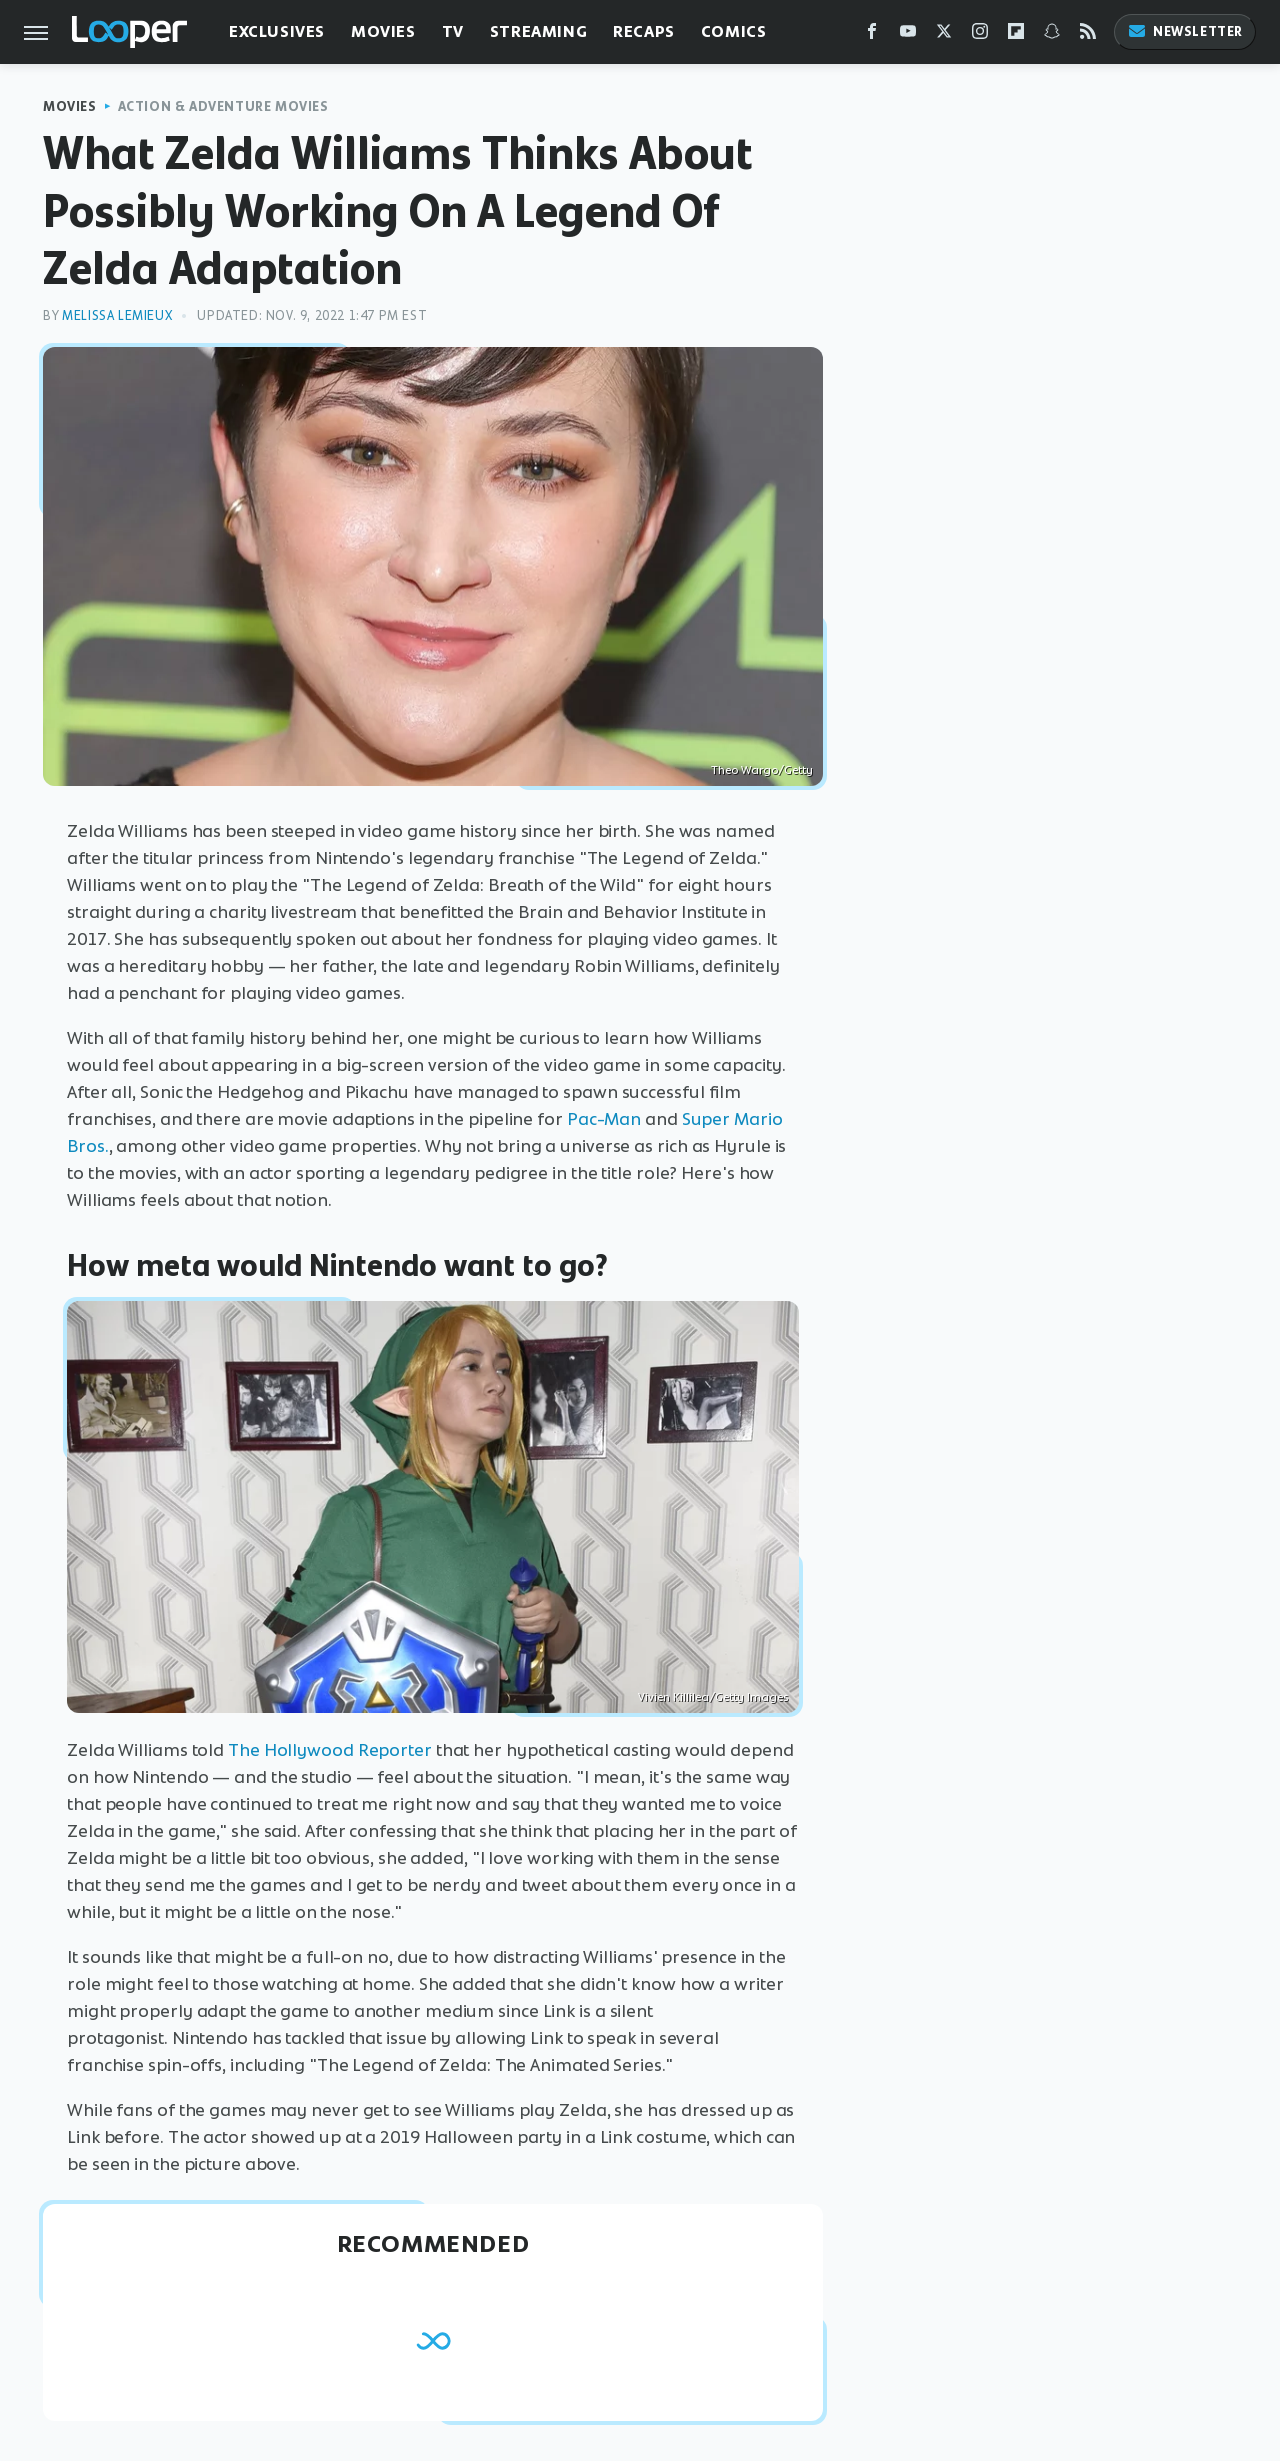  What do you see at coordinates (872, 35) in the screenshot?
I see `[Facebook]` at bounding box center [872, 35].